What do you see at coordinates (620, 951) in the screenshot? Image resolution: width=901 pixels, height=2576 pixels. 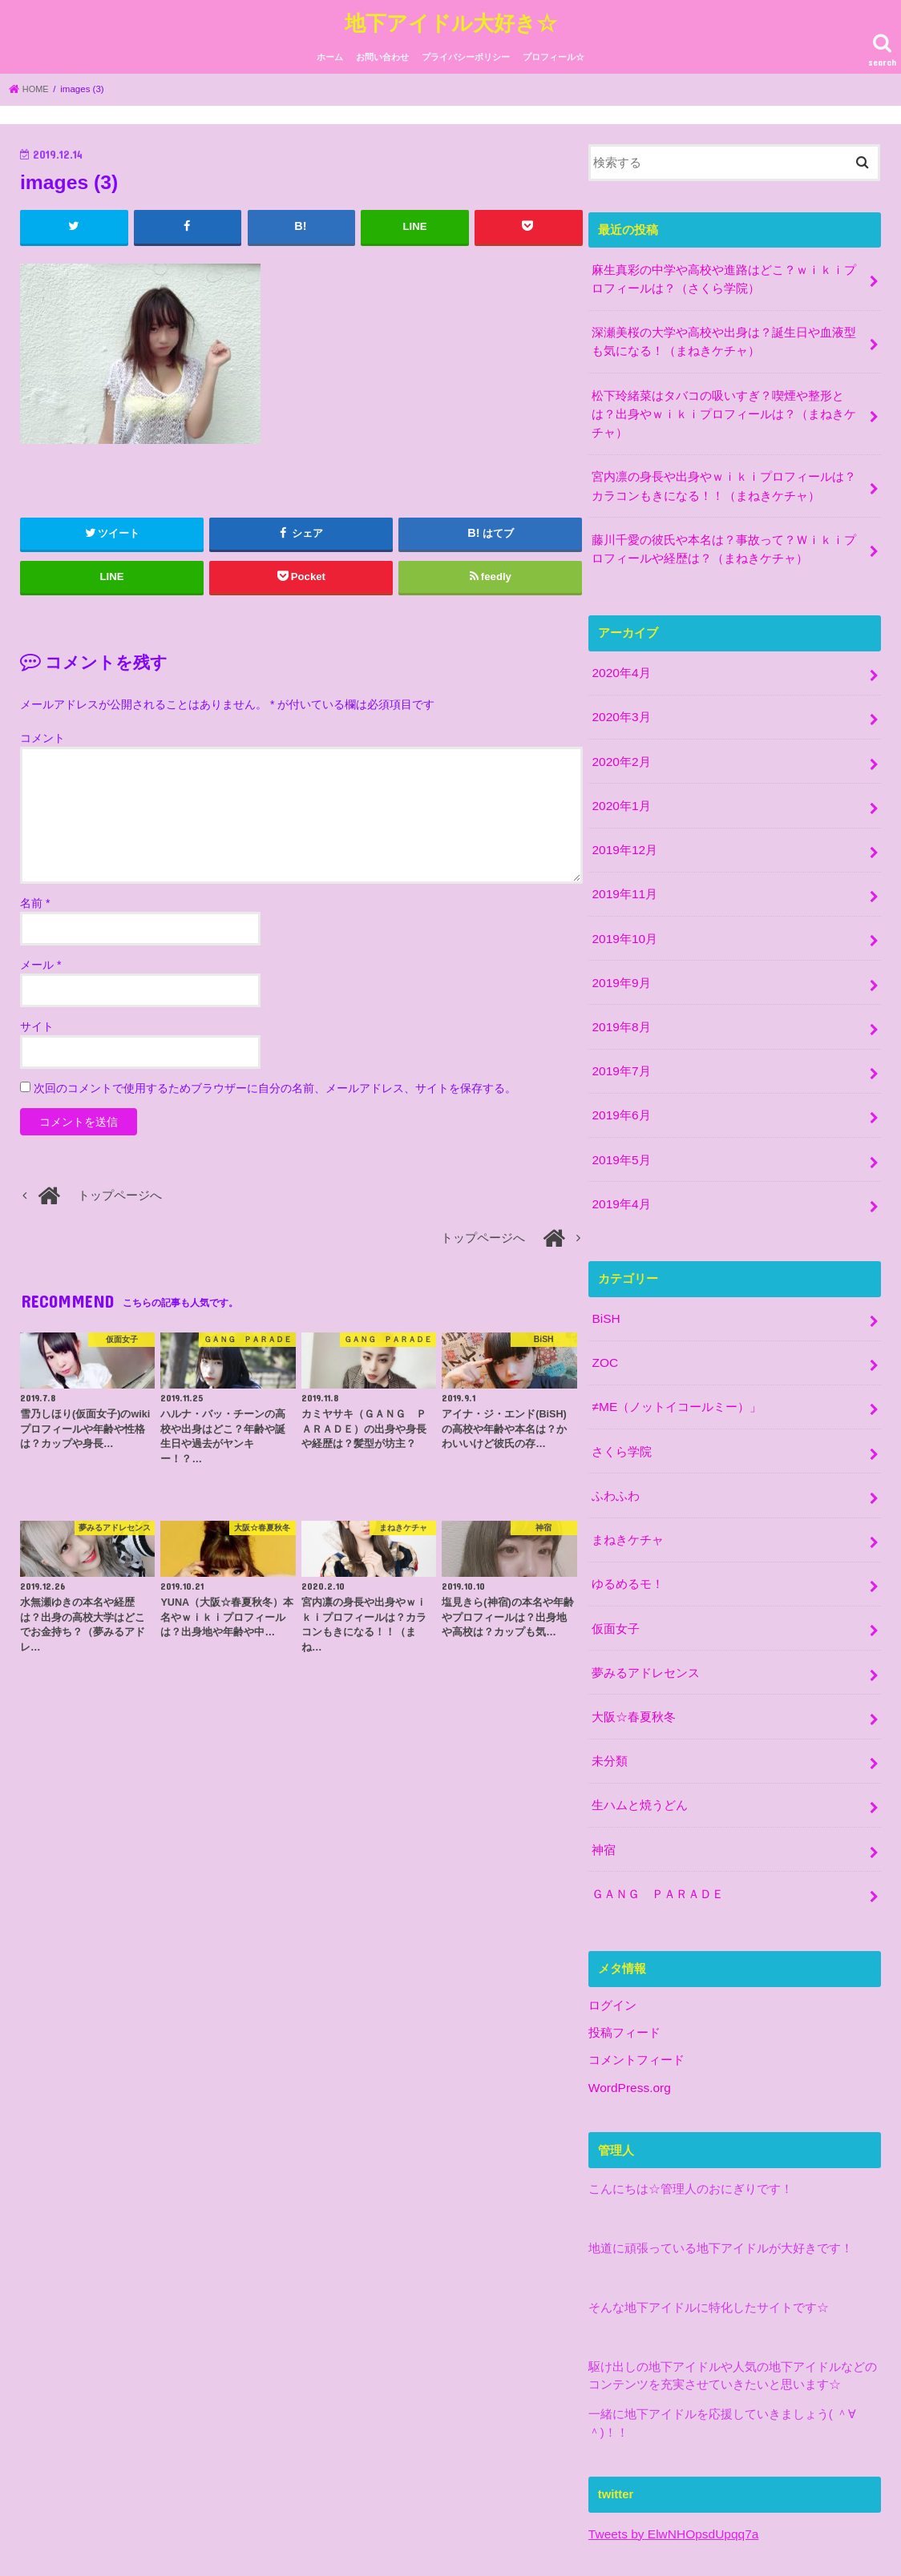 I see `2019年9月` at bounding box center [620, 951].